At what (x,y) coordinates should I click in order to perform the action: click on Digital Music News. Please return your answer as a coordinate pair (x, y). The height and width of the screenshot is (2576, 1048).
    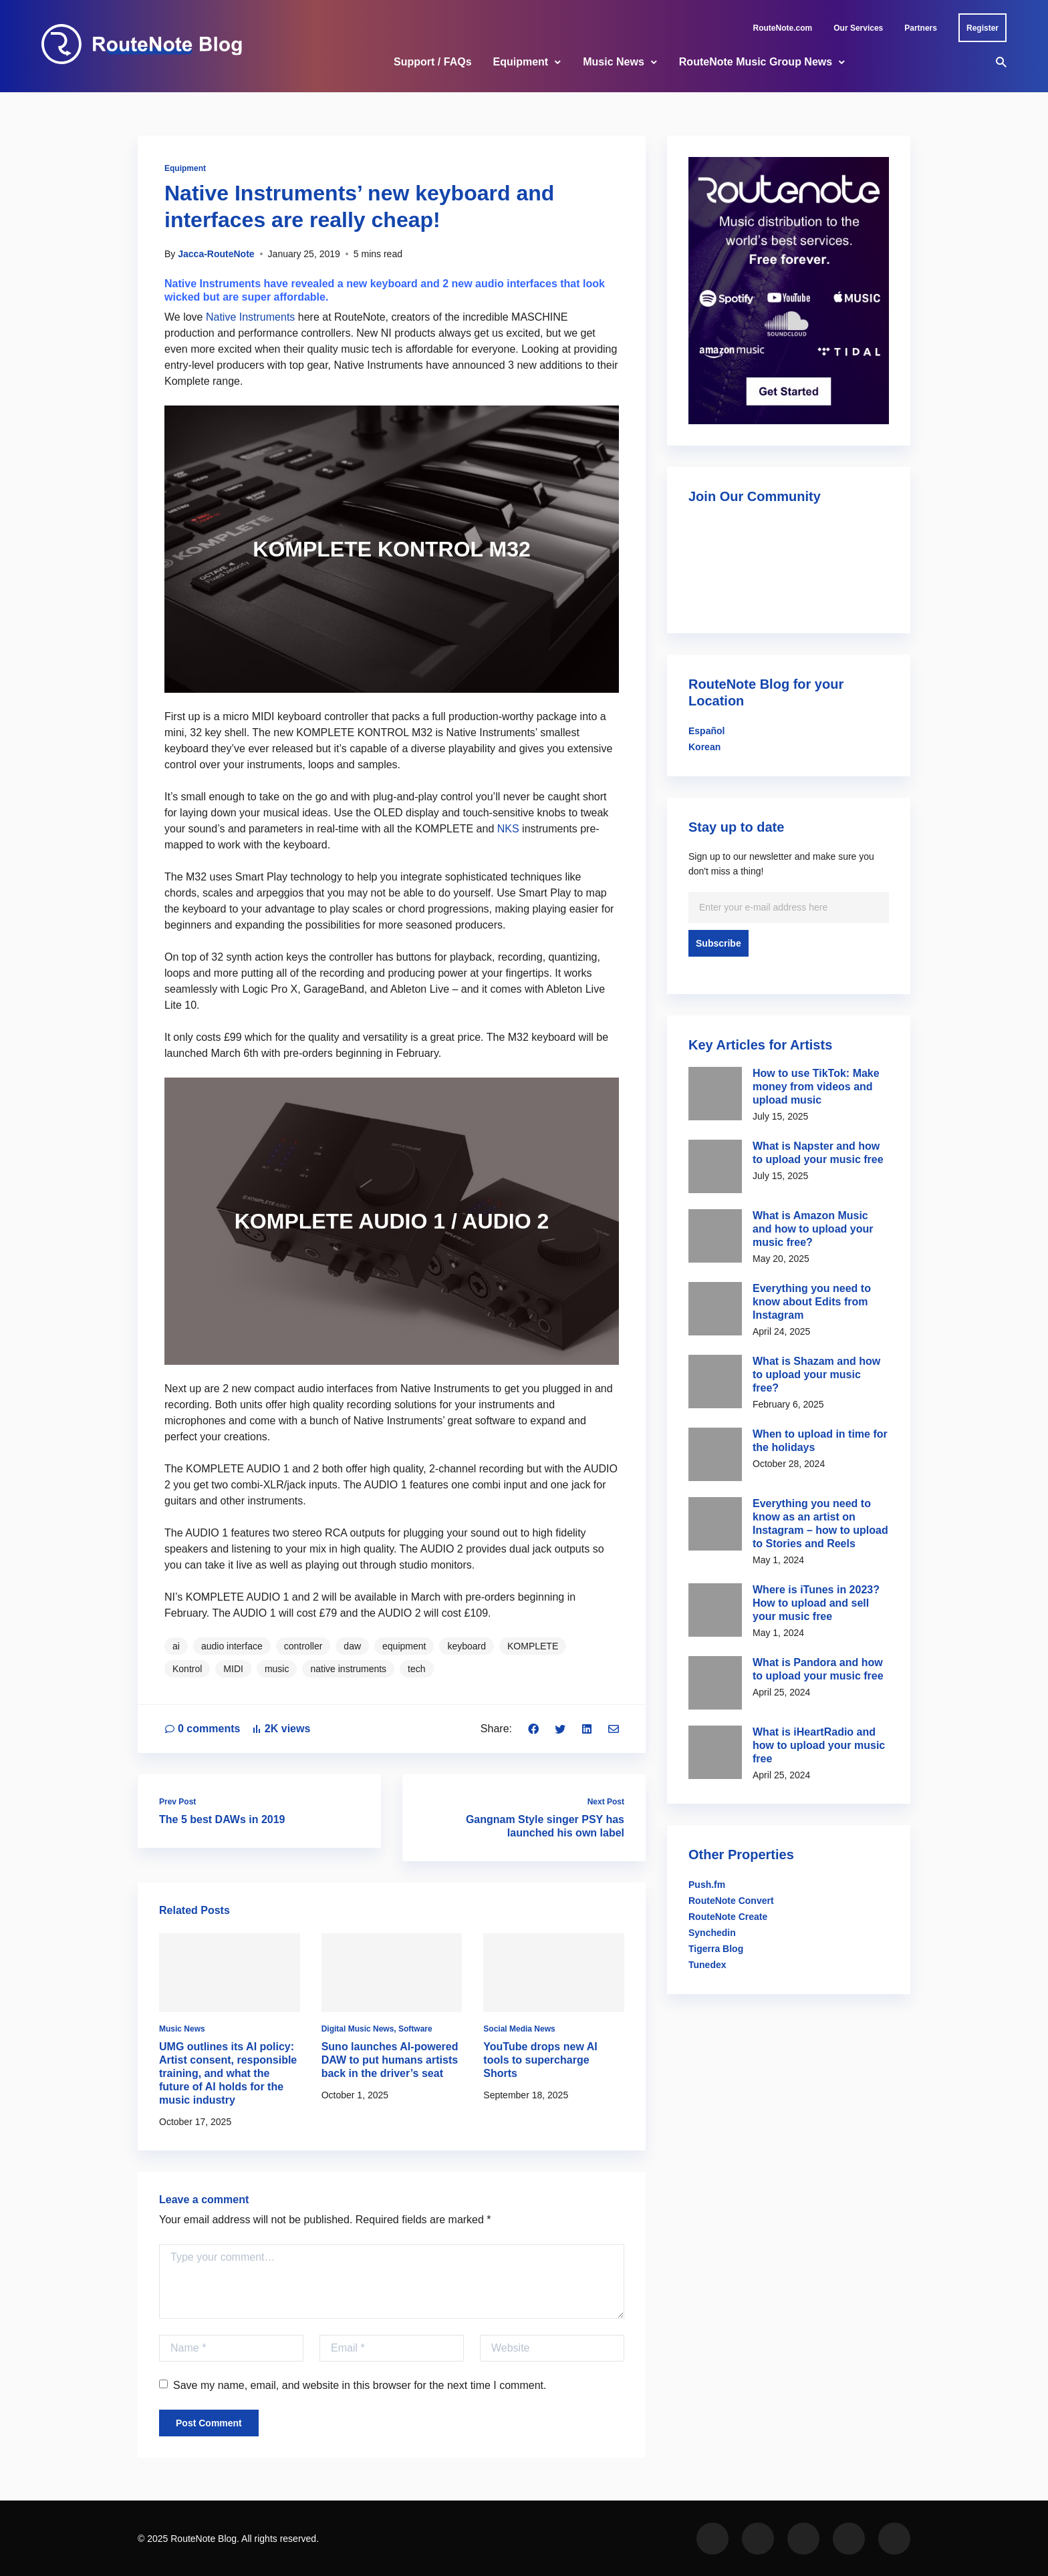
    Looking at the image, I should click on (357, 2029).